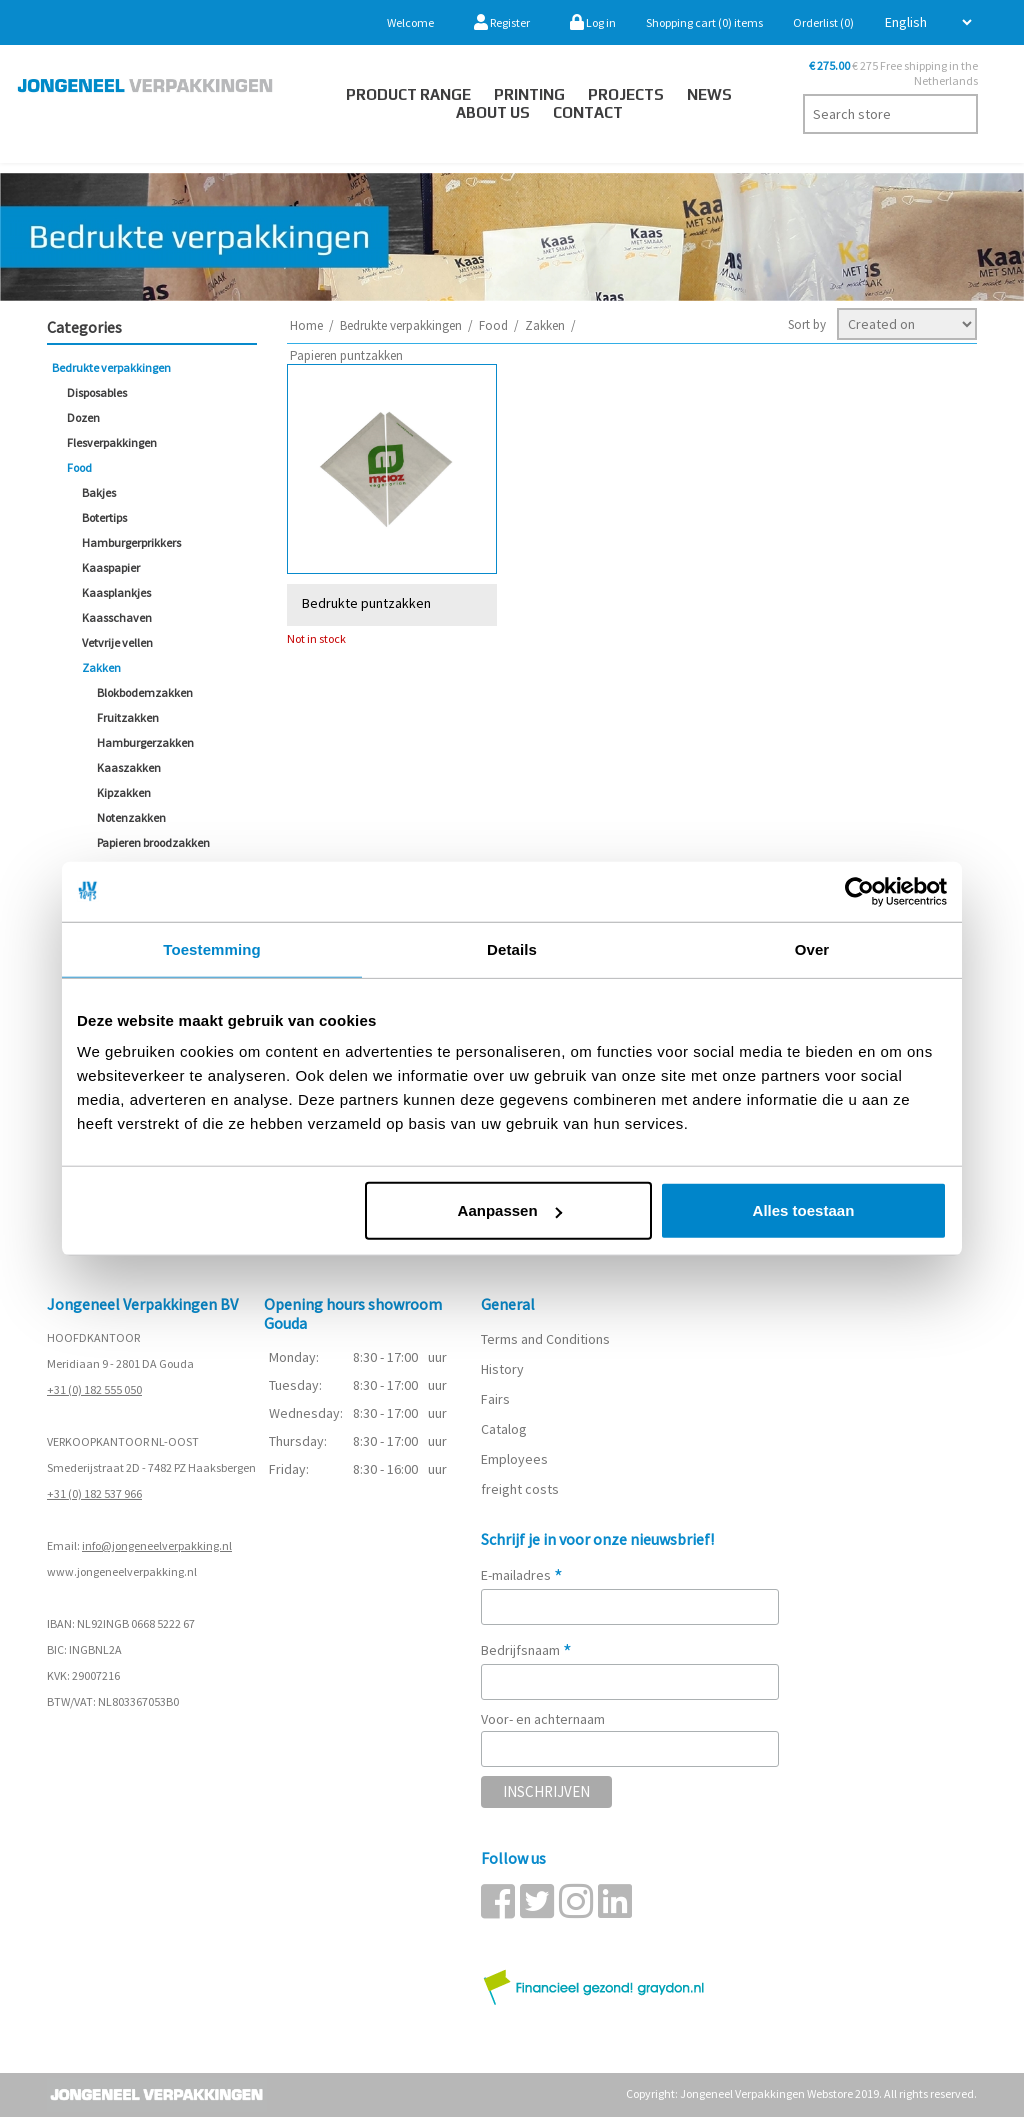 This screenshot has width=1024, height=2117. What do you see at coordinates (101, 667) in the screenshot?
I see `Zakken` at bounding box center [101, 667].